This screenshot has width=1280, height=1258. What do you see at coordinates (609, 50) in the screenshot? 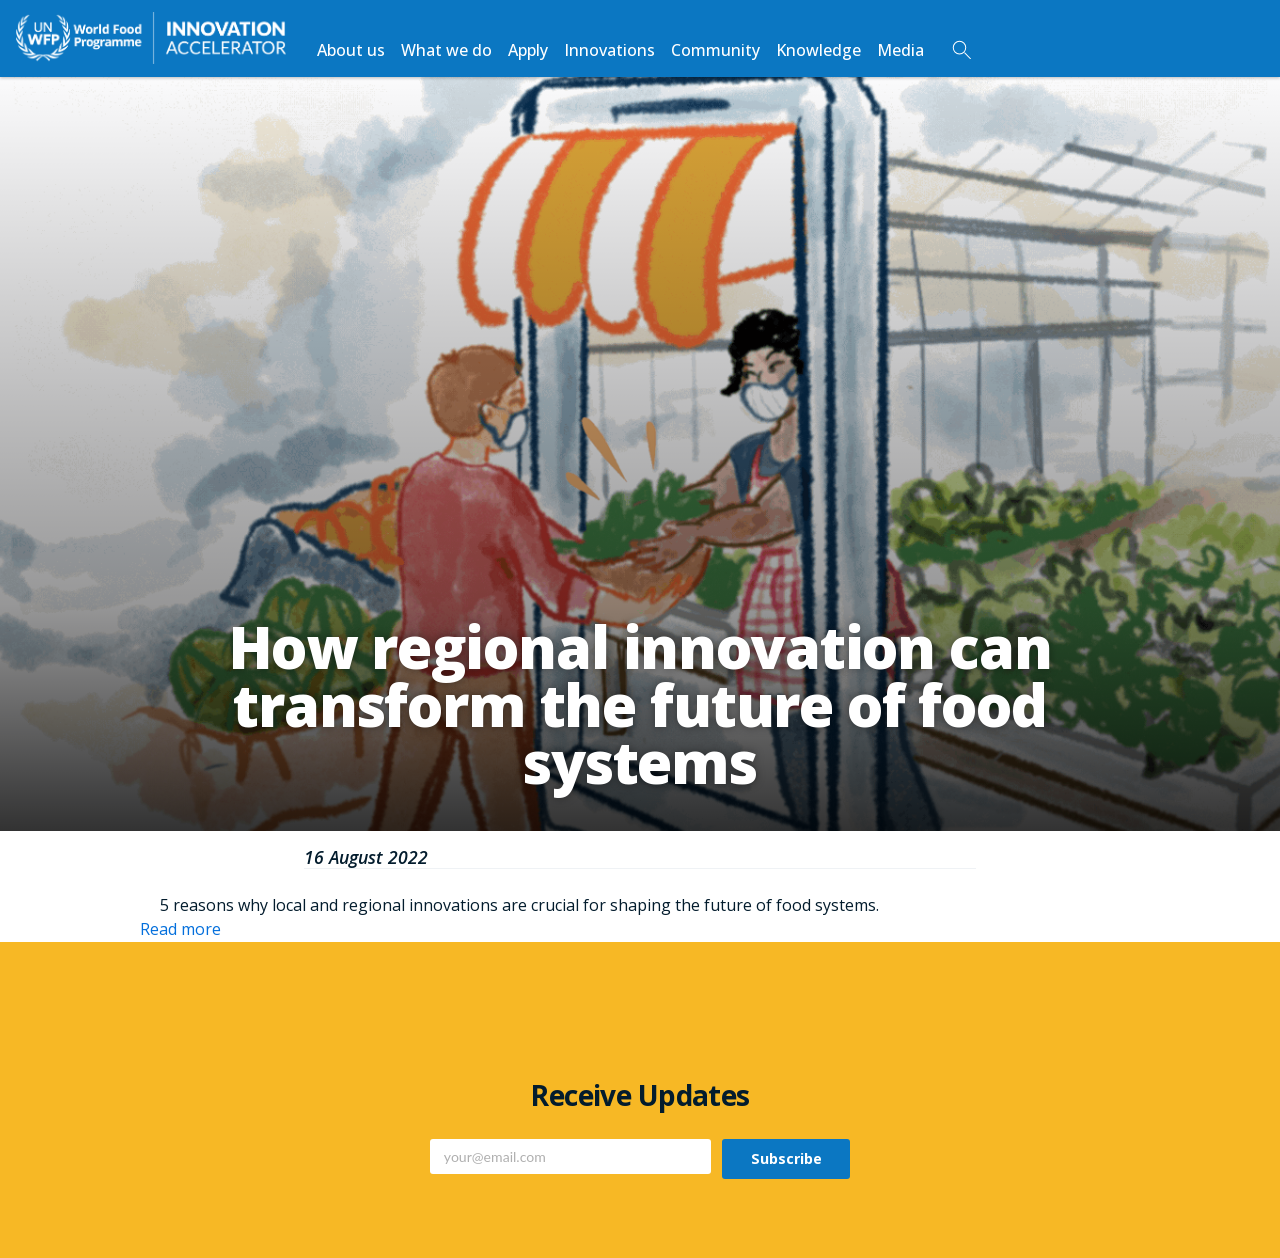
I see `Innovations` at bounding box center [609, 50].